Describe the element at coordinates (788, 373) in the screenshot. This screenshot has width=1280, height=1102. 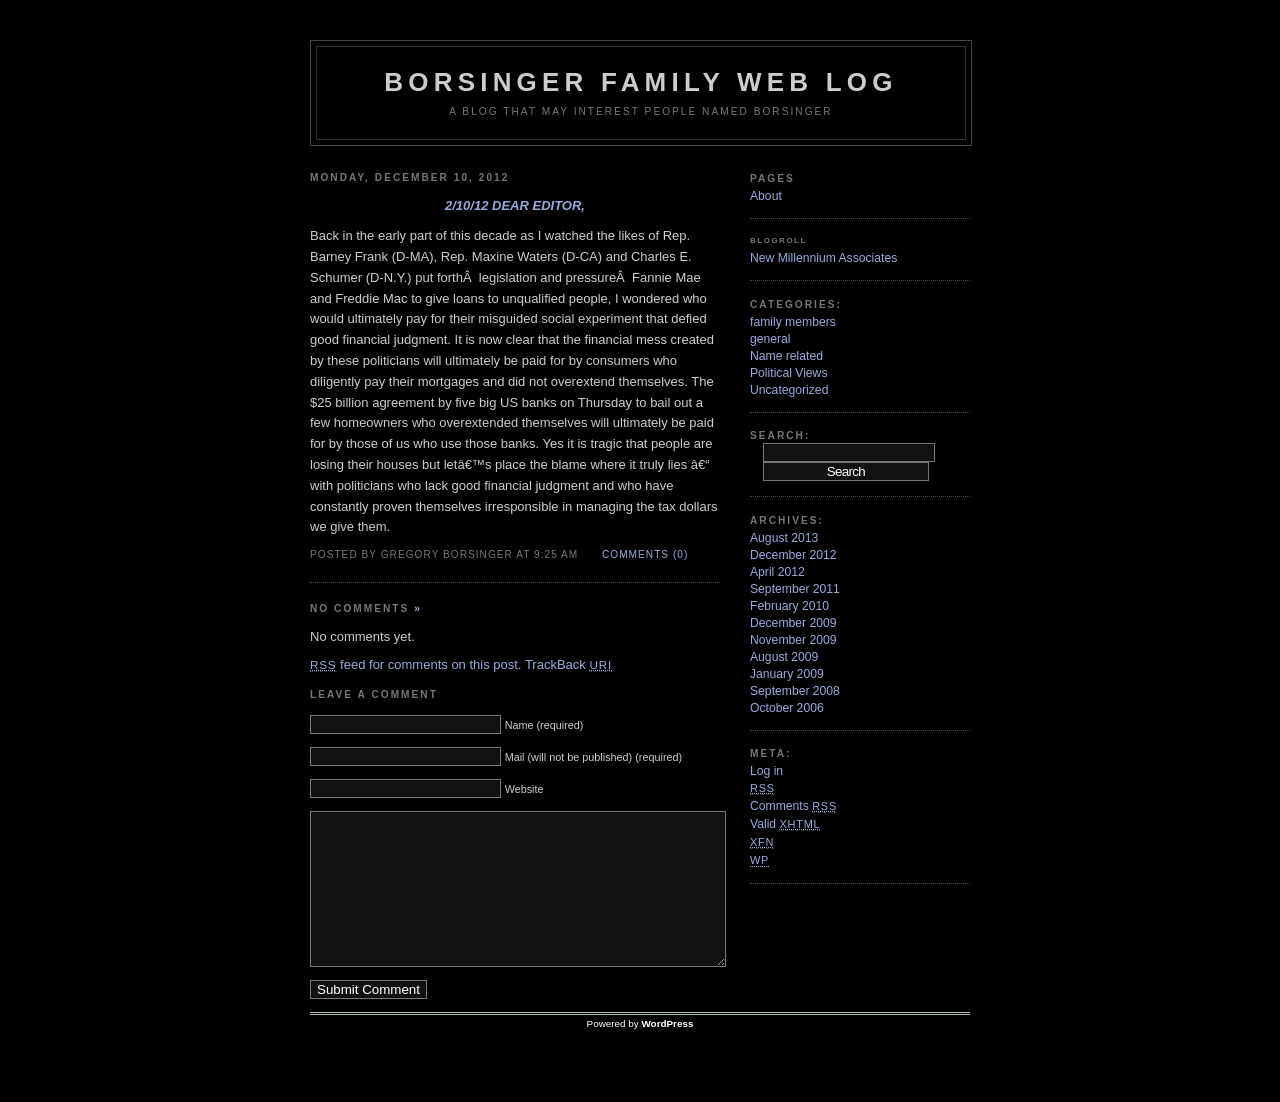
I see `Political Views` at that location.